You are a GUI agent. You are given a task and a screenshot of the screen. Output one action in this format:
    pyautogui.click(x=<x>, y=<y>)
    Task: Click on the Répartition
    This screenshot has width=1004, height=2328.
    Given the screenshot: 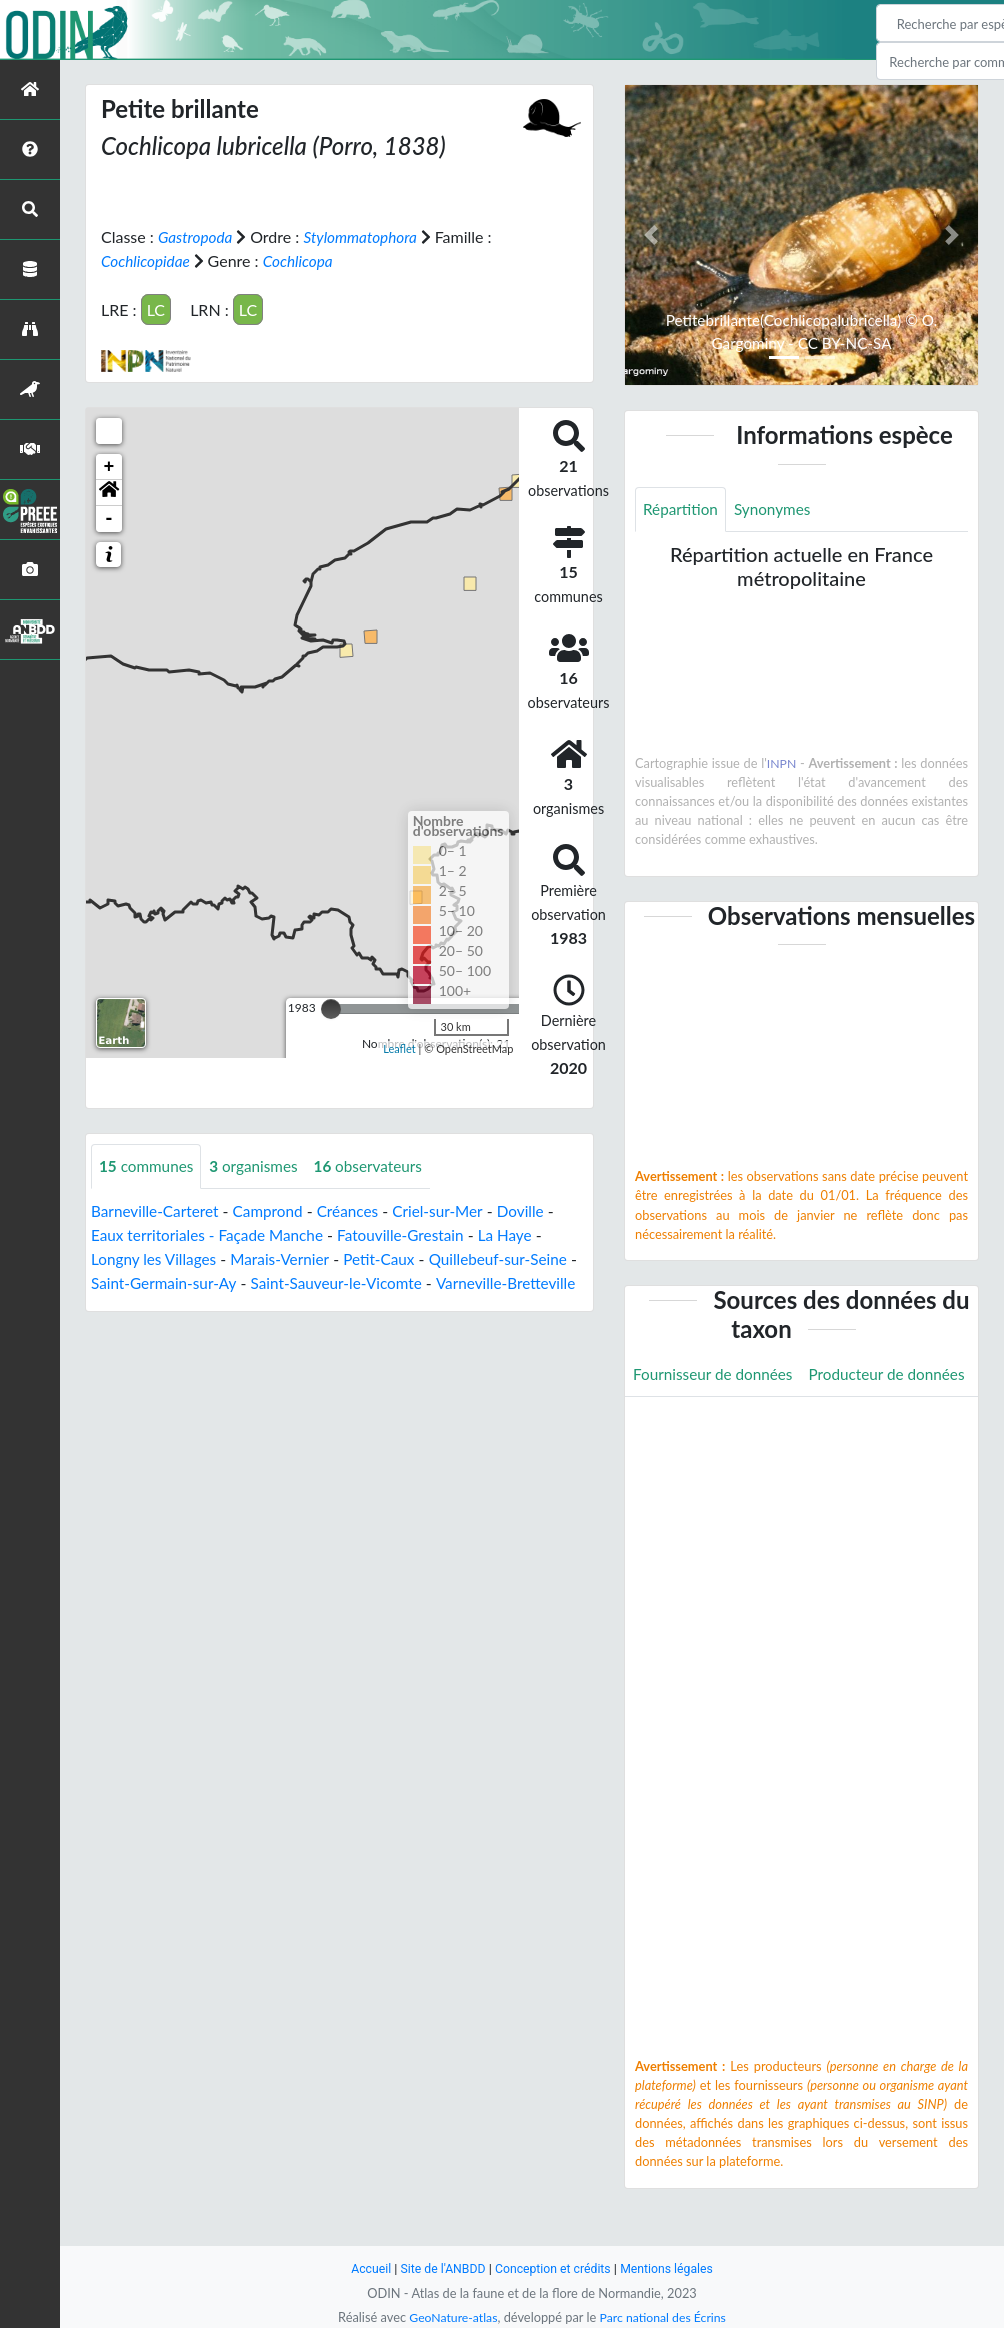 What is the action you would take?
    pyautogui.click(x=682, y=509)
    